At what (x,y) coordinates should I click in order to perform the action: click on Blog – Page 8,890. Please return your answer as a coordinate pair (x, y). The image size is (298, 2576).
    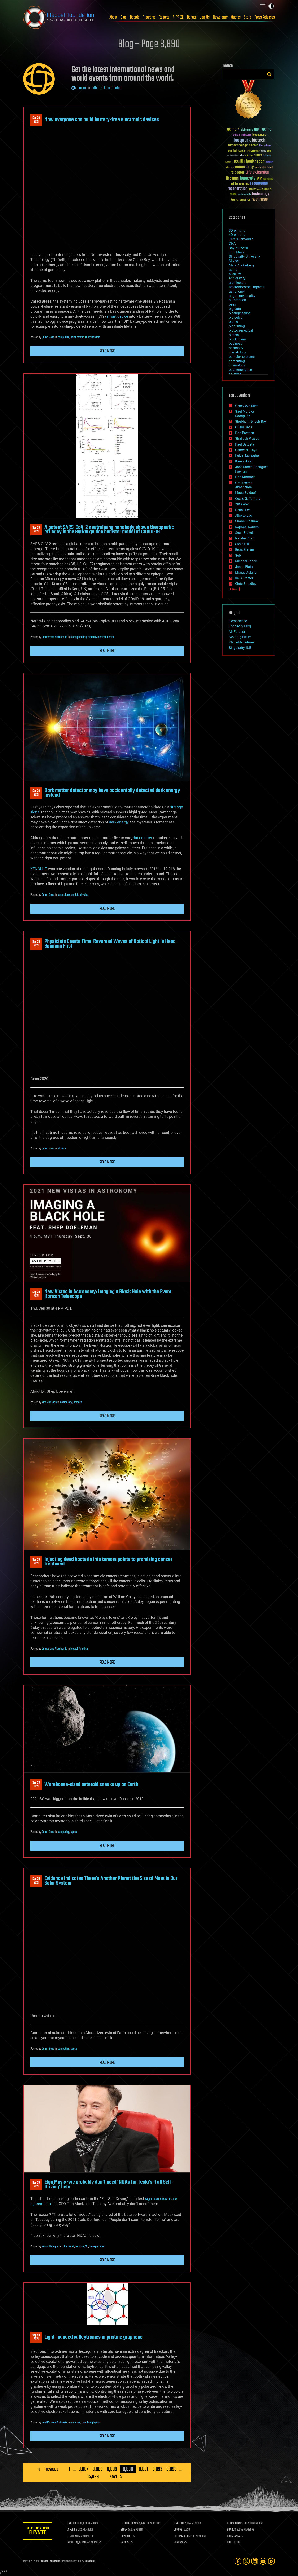
    Looking at the image, I should click on (149, 44).